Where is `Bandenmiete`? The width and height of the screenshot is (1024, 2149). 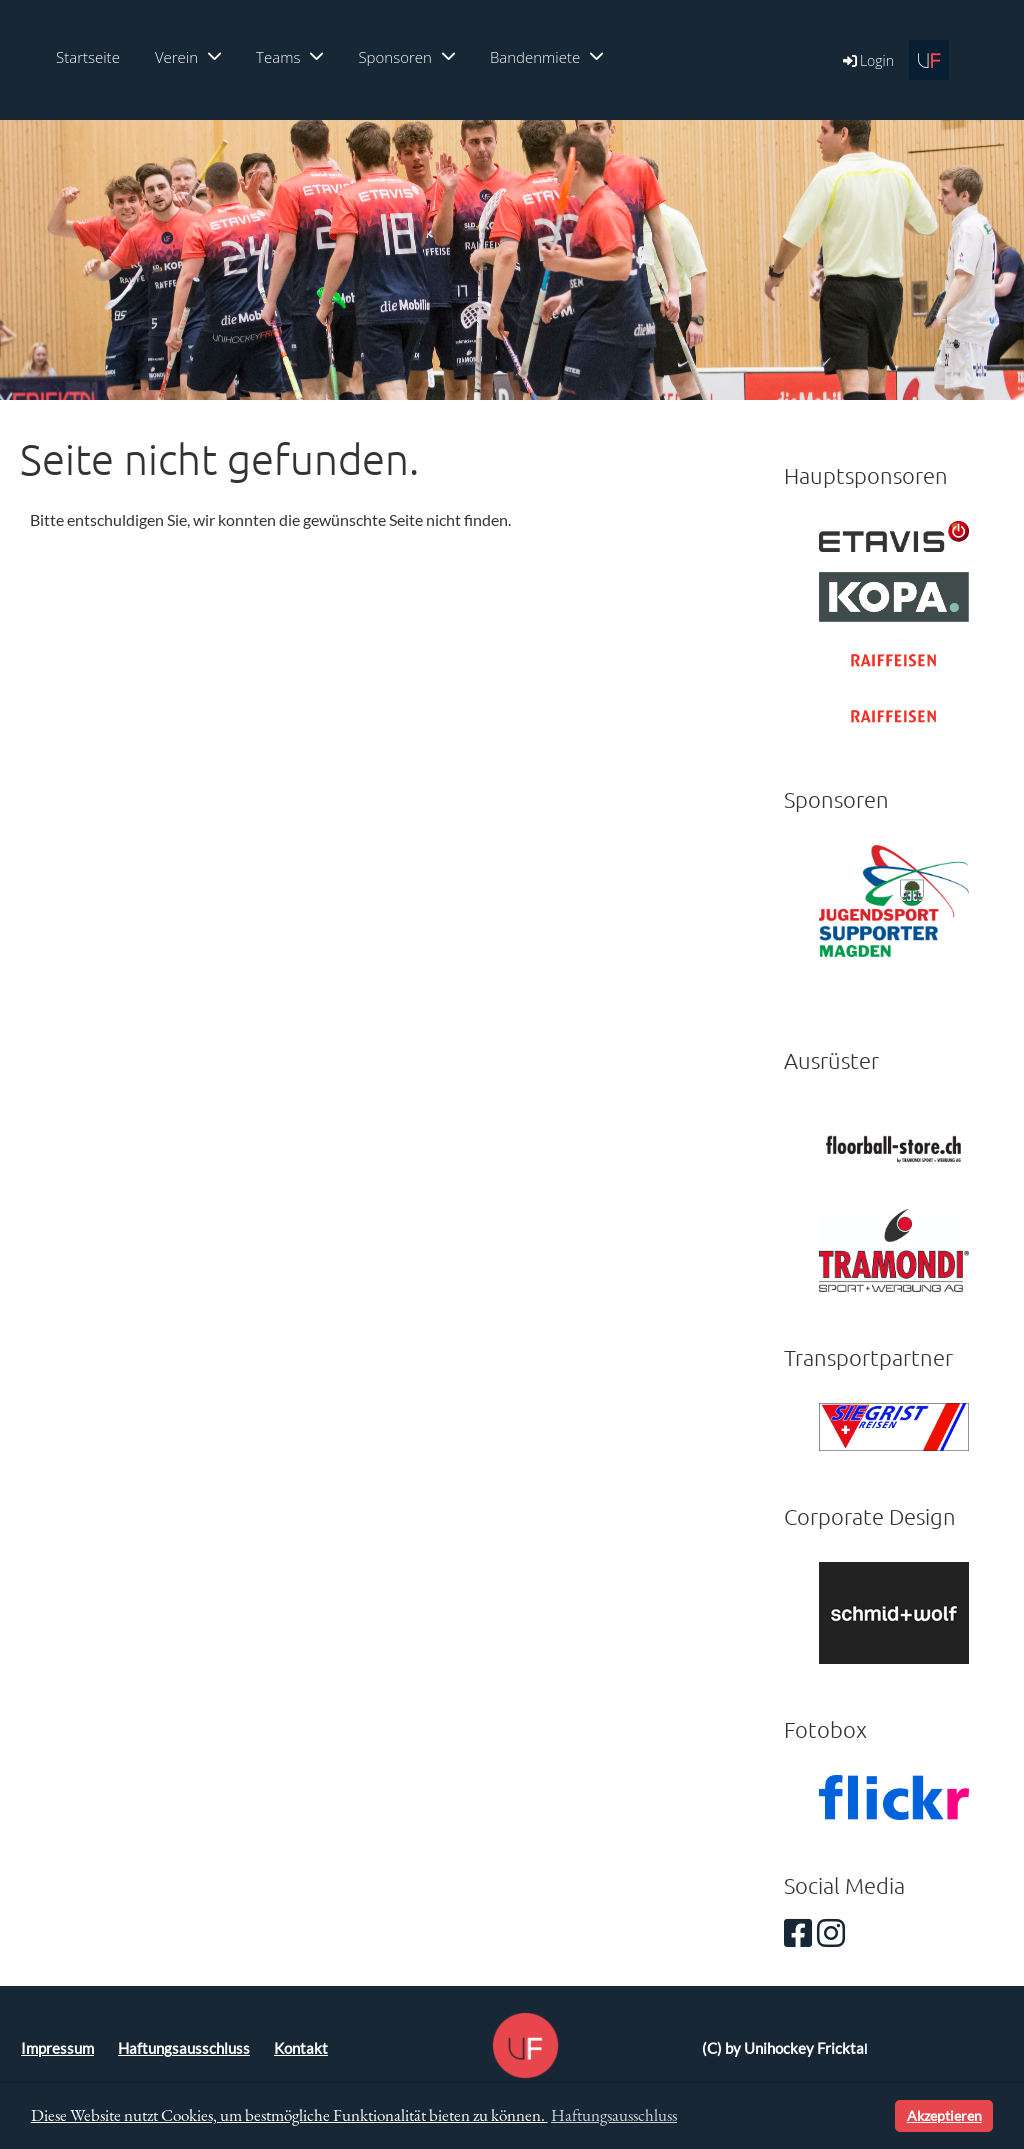 Bandenmiete is located at coordinates (546, 57).